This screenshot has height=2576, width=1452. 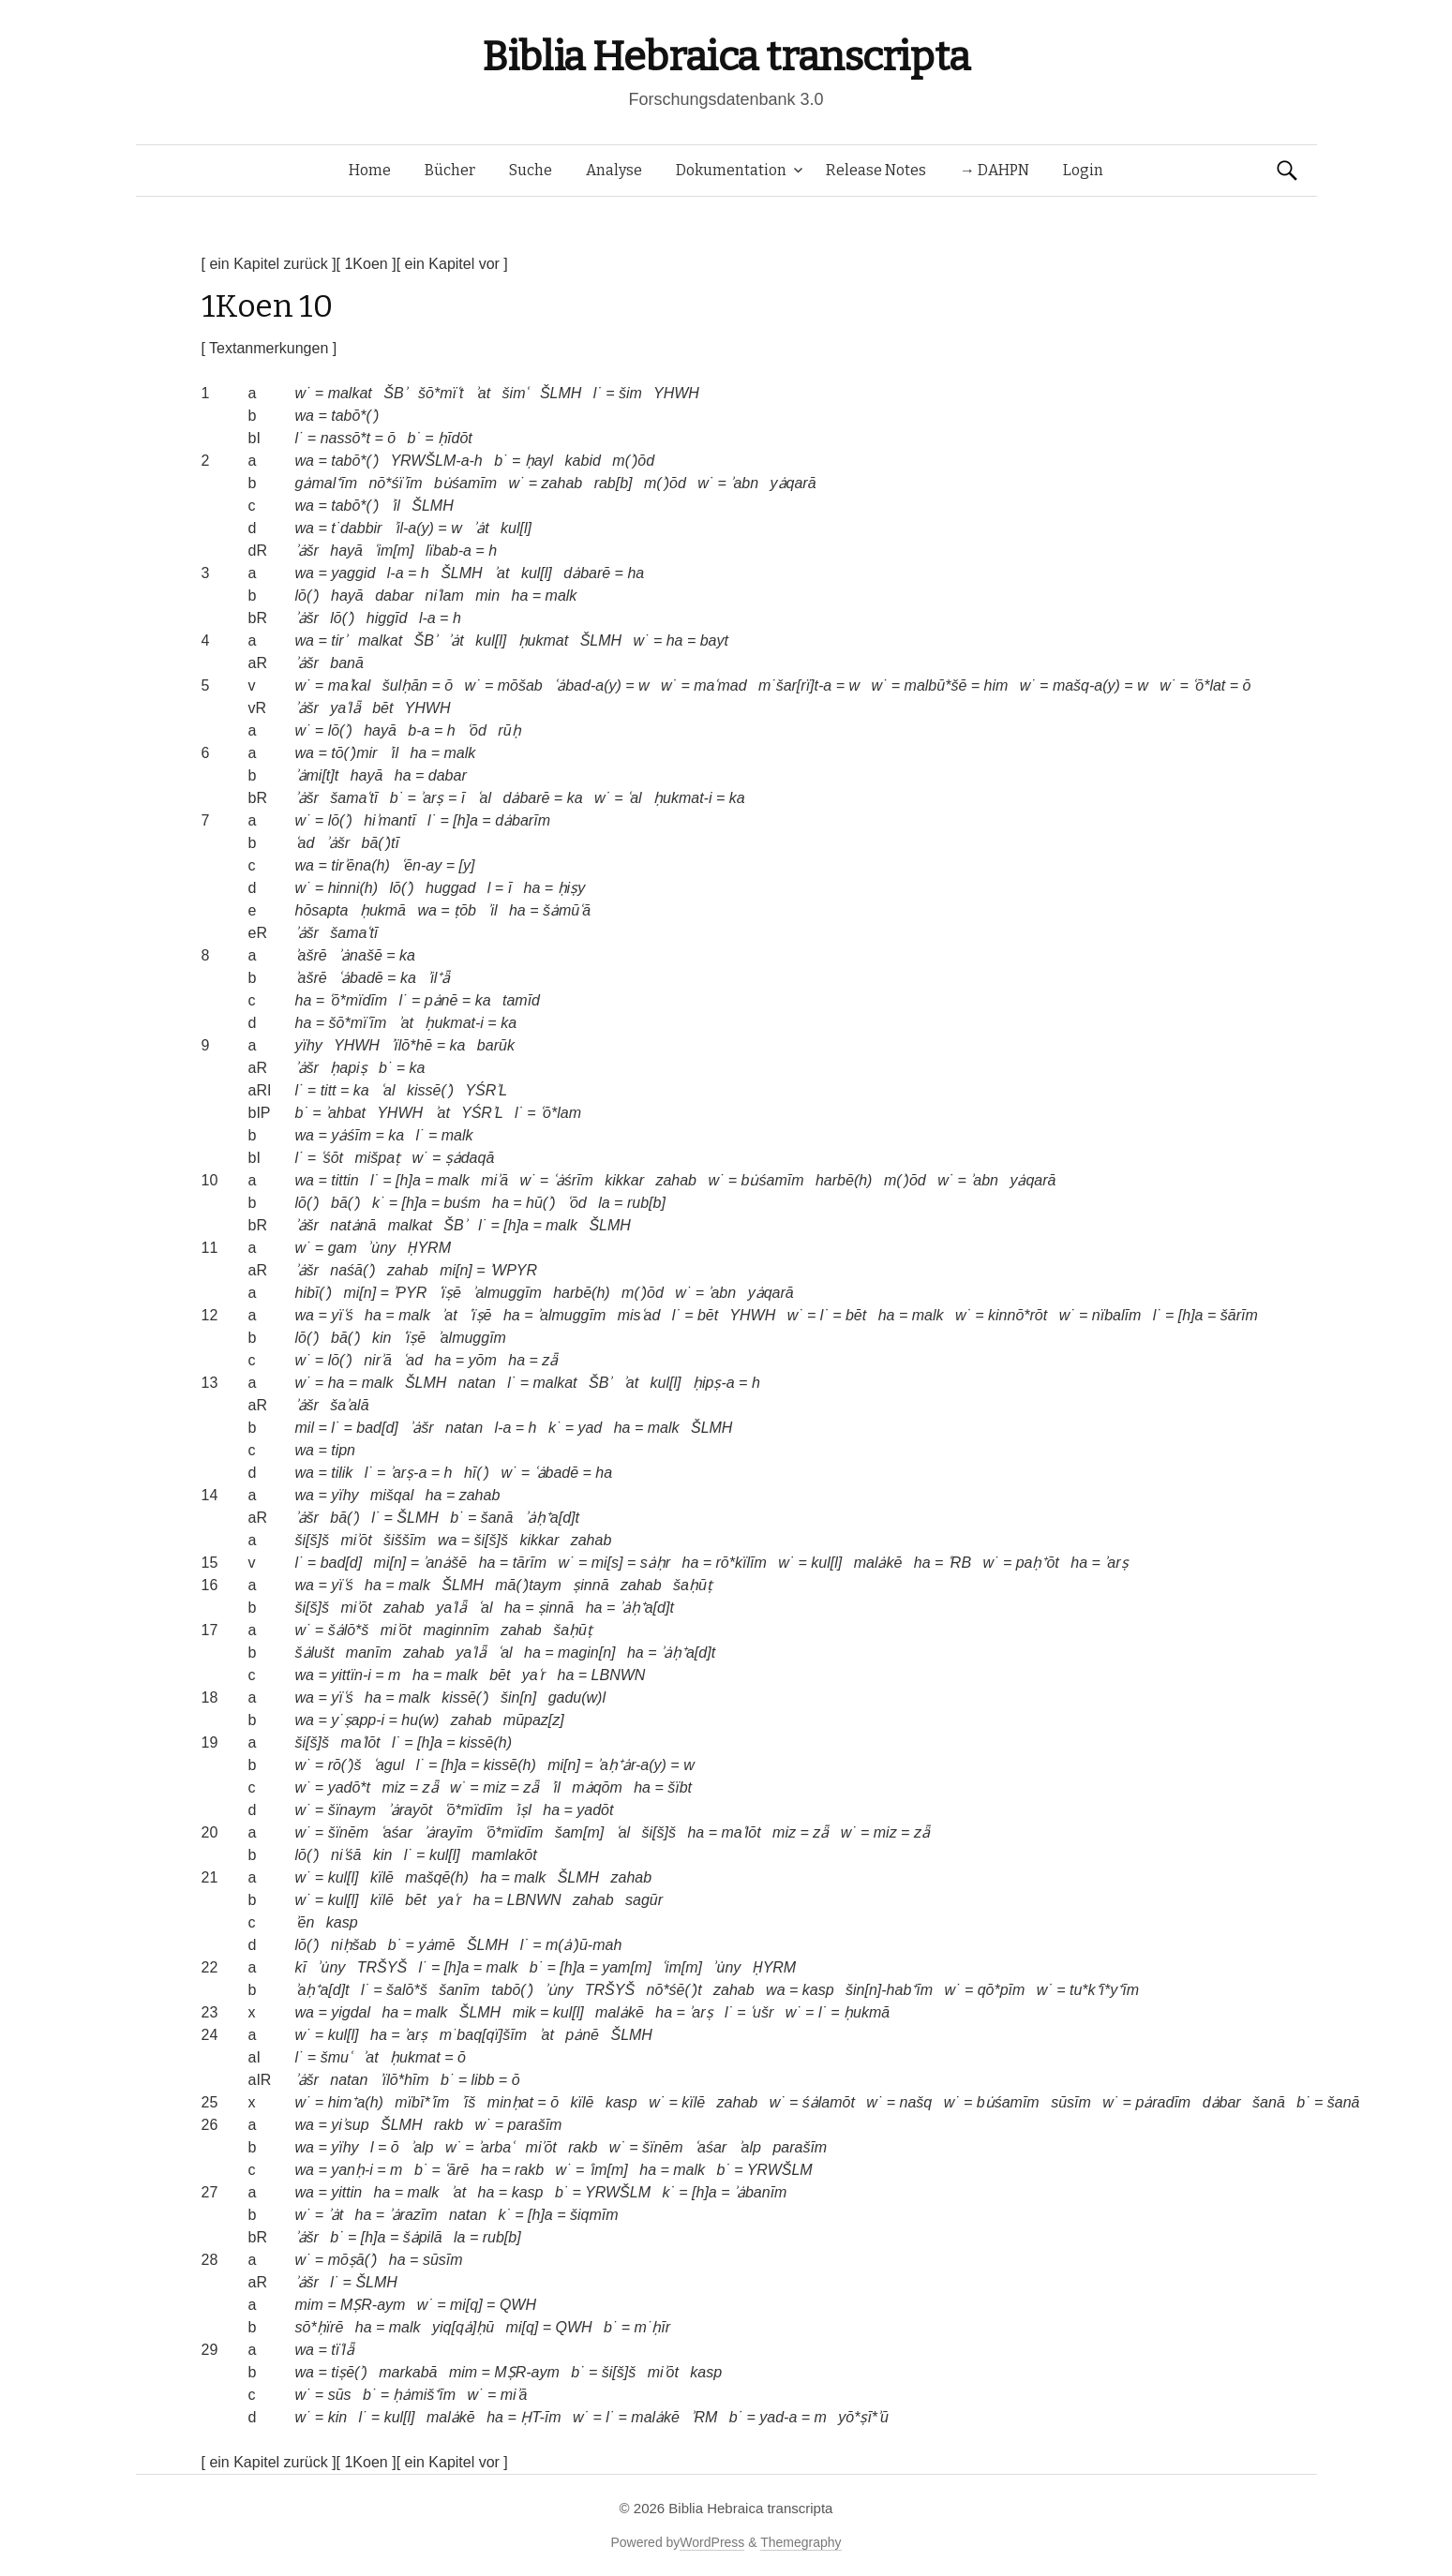 I want to click on ḥayl, so click(x=539, y=461).